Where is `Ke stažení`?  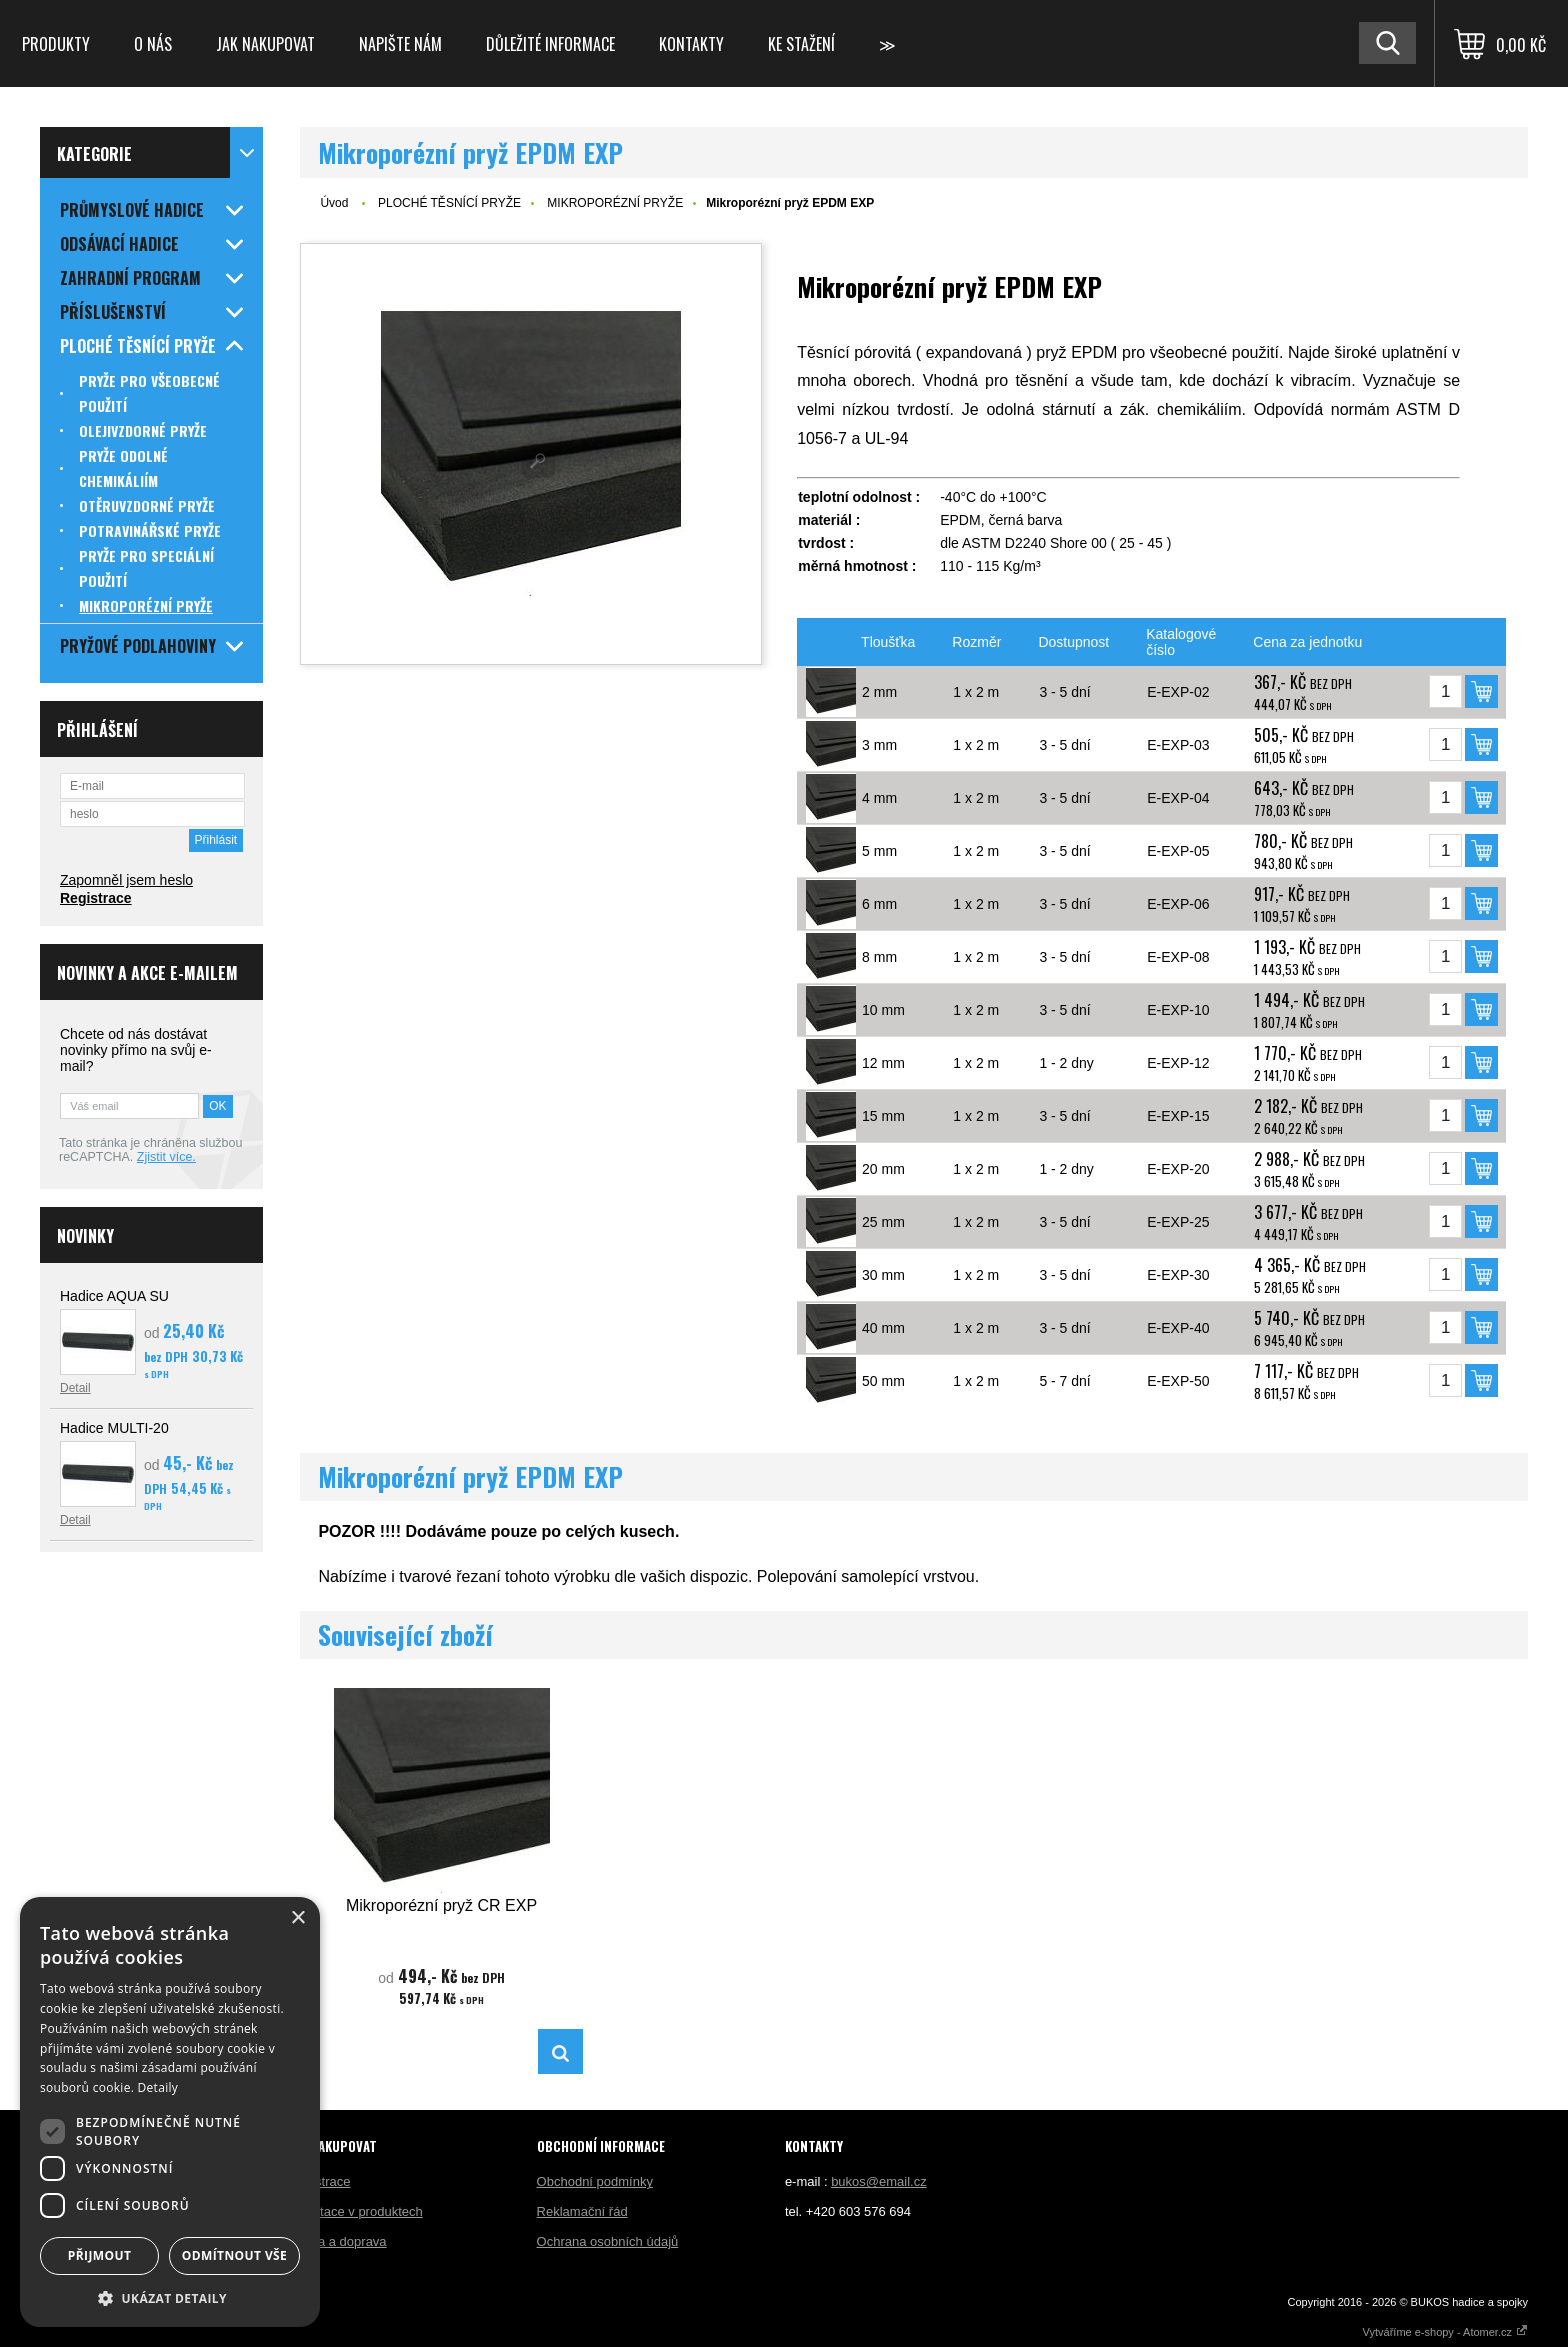
Ke stažení is located at coordinates (801, 44).